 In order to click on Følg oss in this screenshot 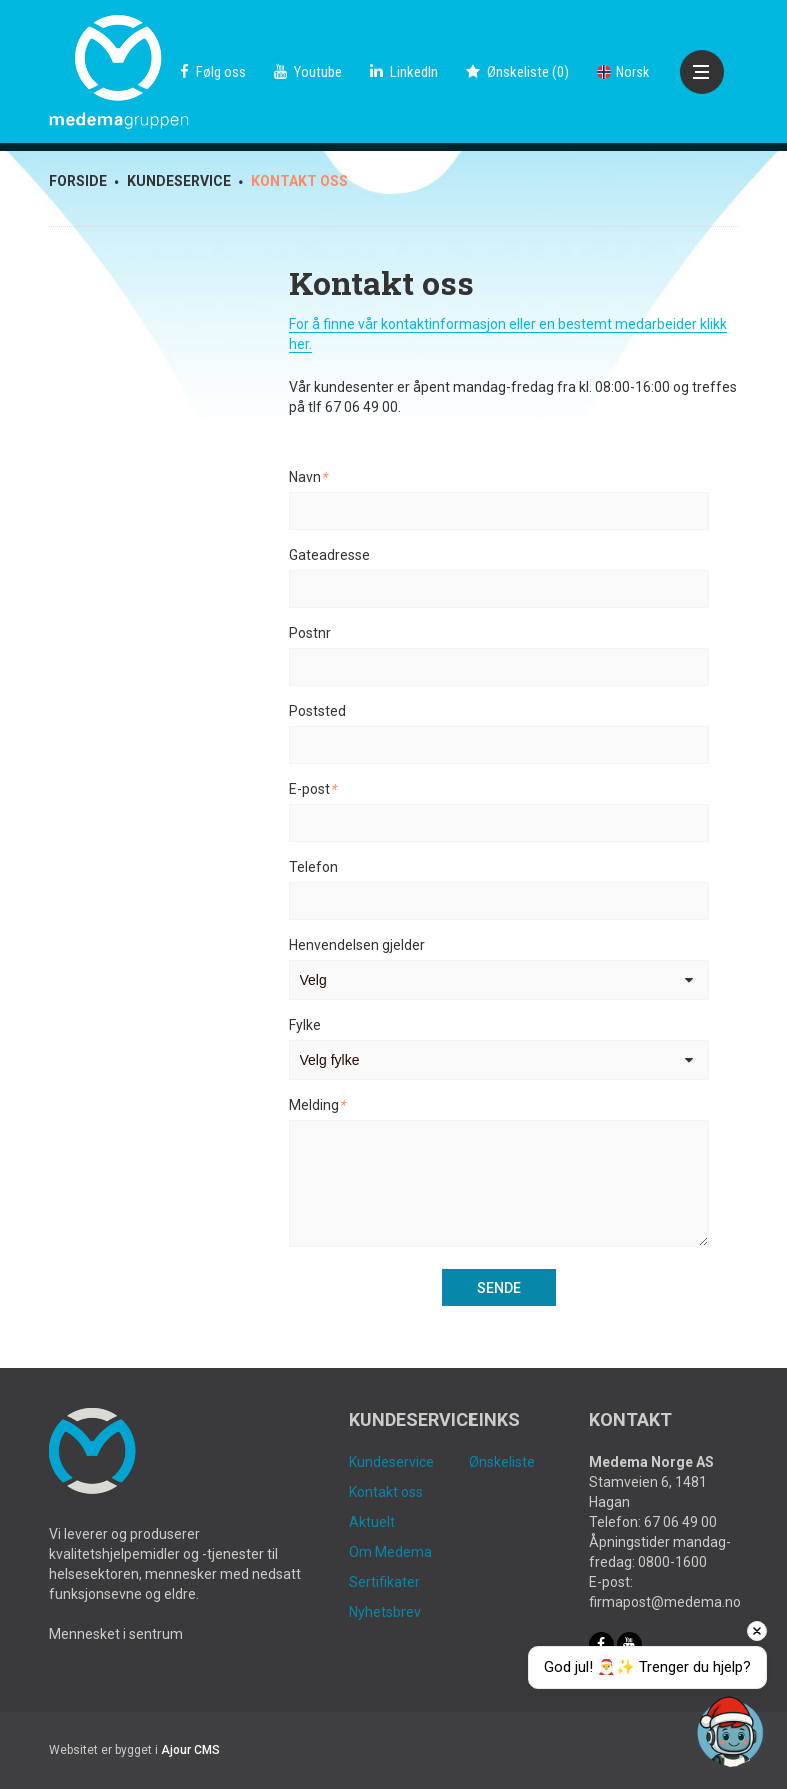, I will do `click(213, 72)`.